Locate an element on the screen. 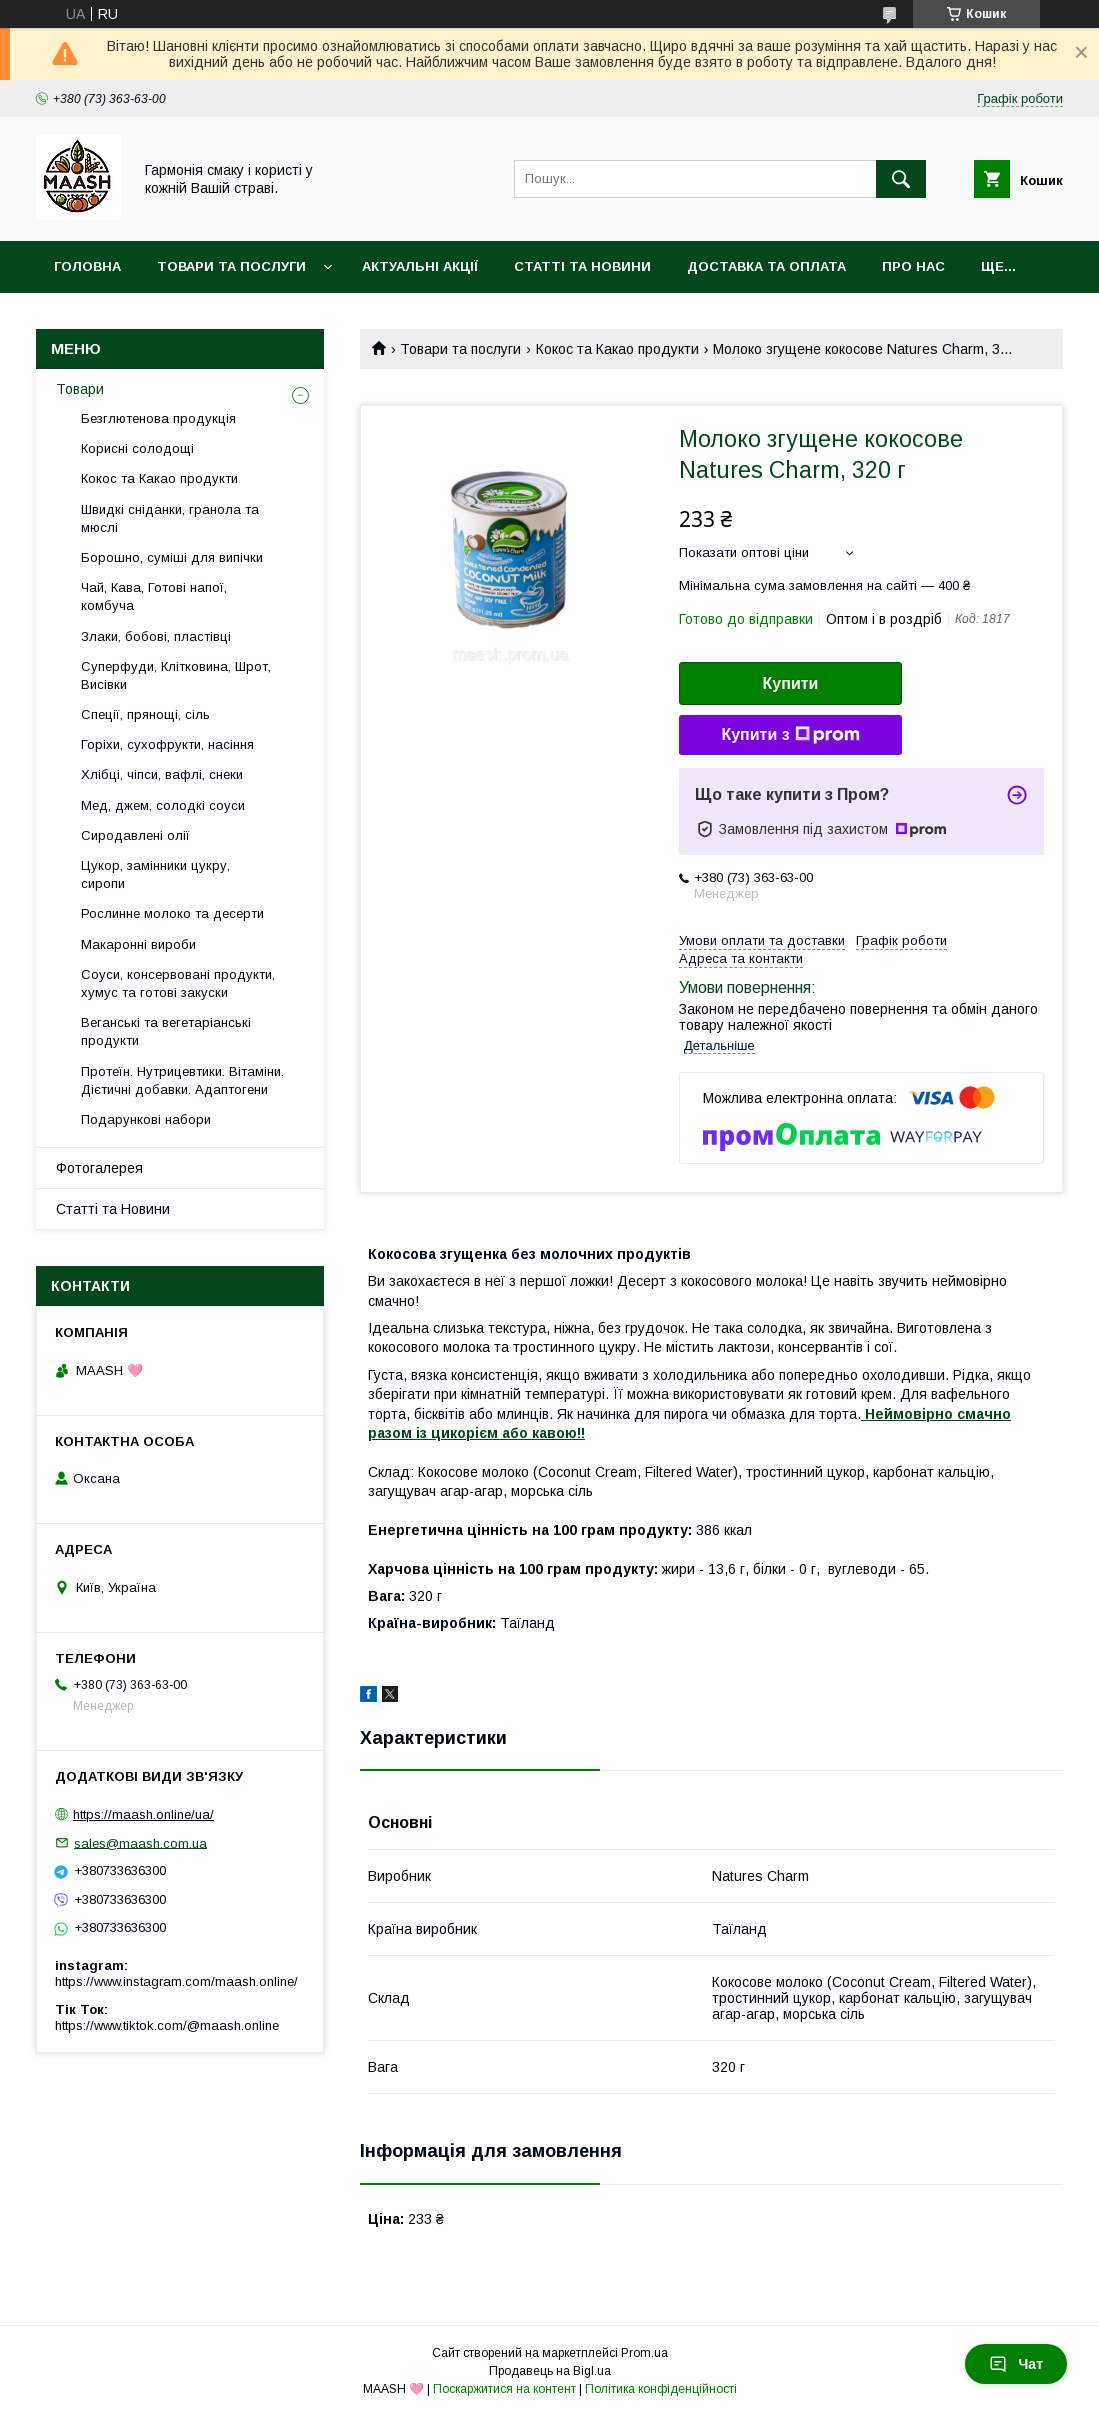  https://www.tiktok.com/@maash.online is located at coordinates (167, 2025).